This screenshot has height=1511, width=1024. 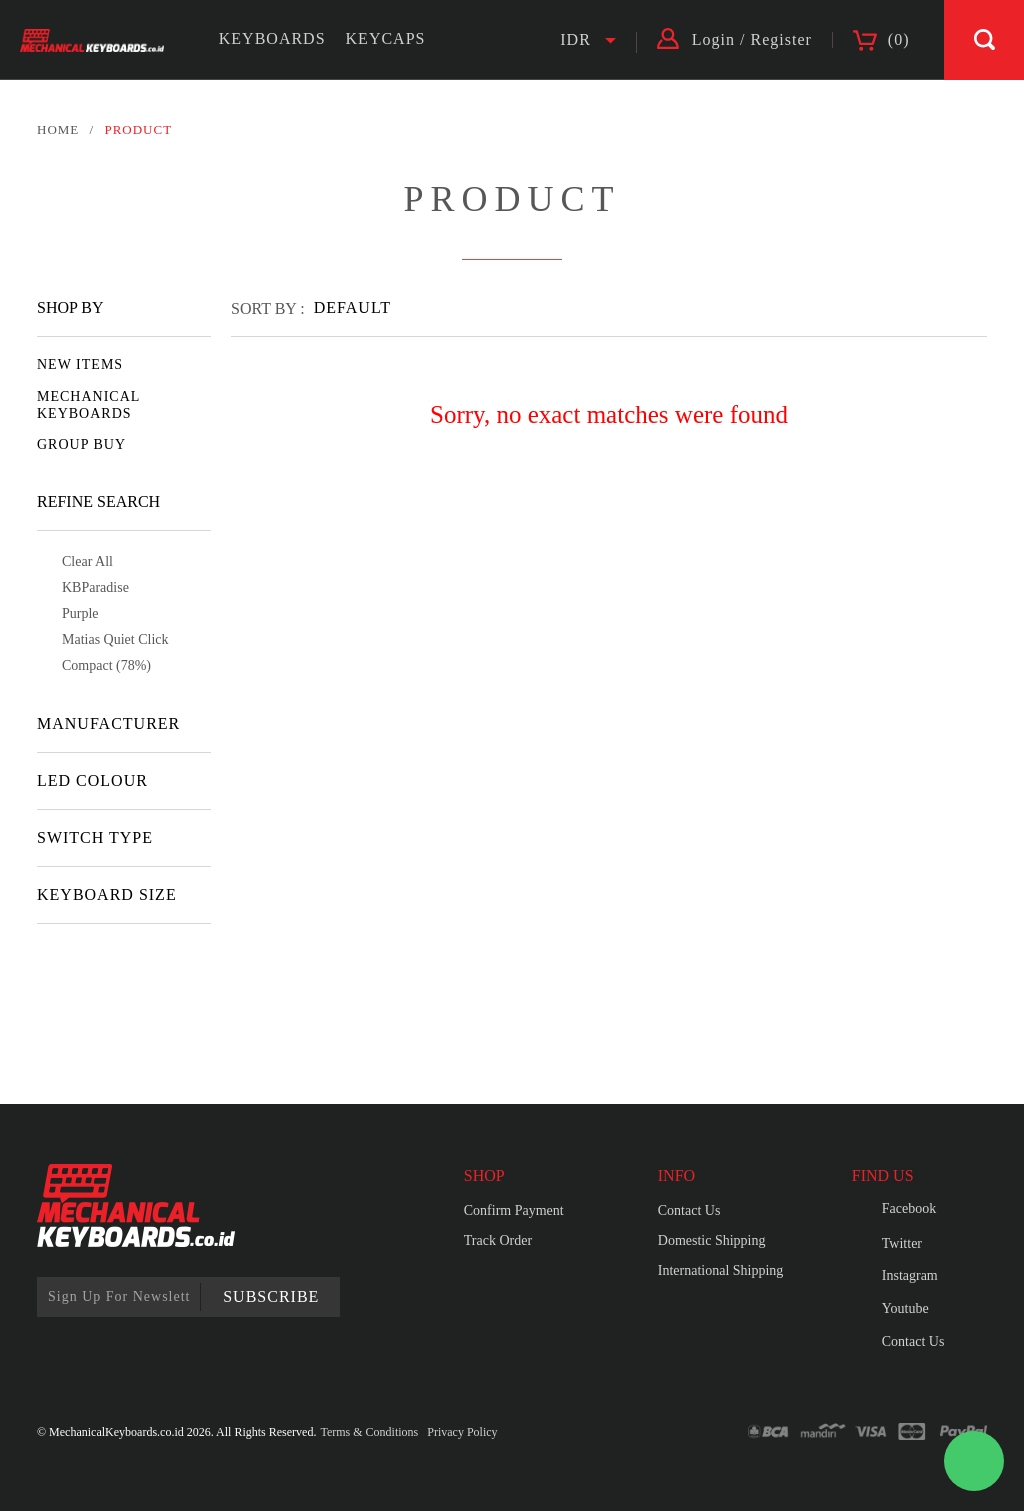 I want to click on HOME, so click(x=58, y=129).